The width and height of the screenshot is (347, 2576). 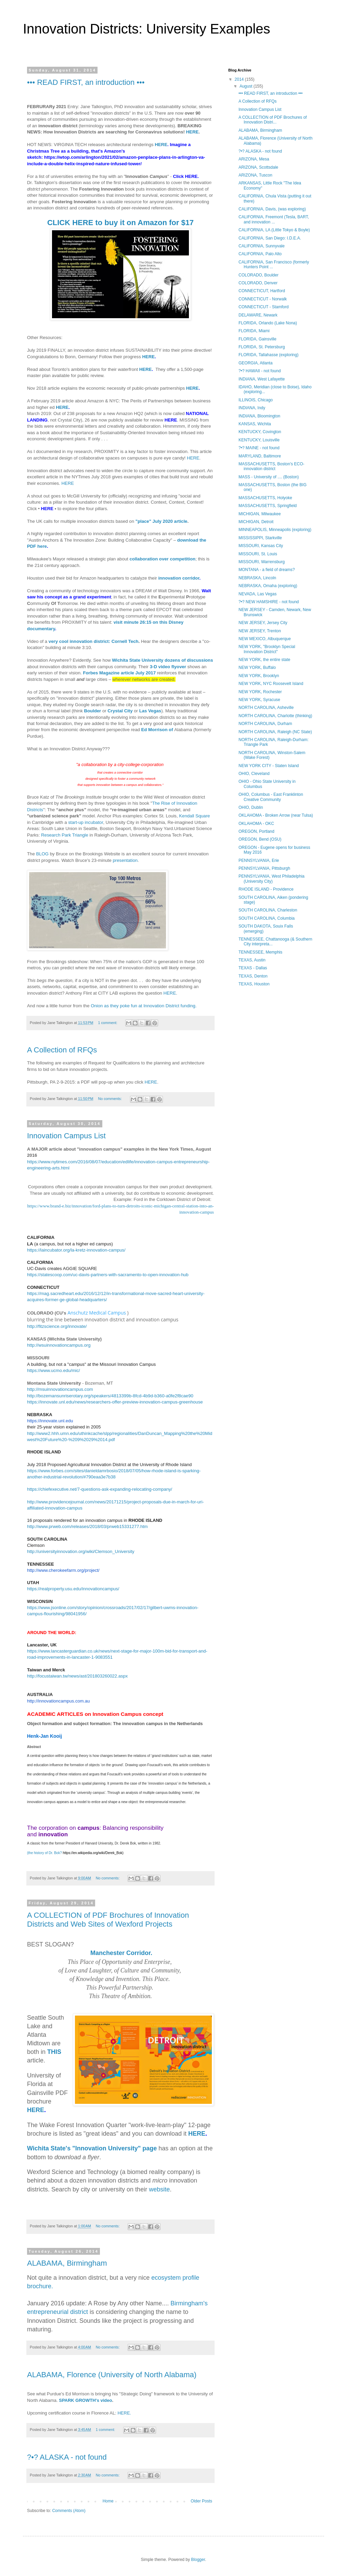 What do you see at coordinates (252, 960) in the screenshot?
I see `TEXAS, Austin` at bounding box center [252, 960].